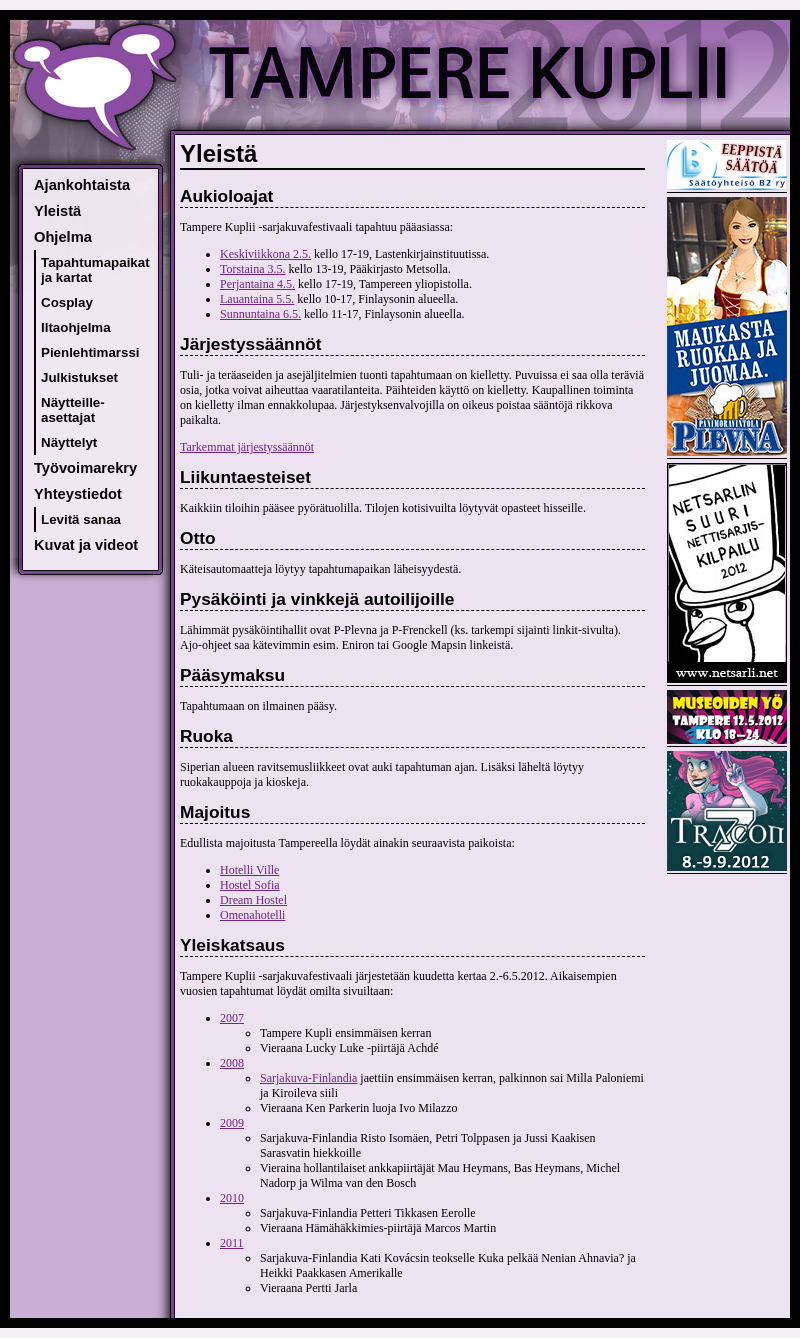  I want to click on Tarkemmat järjestyssäännöt, so click(247, 447).